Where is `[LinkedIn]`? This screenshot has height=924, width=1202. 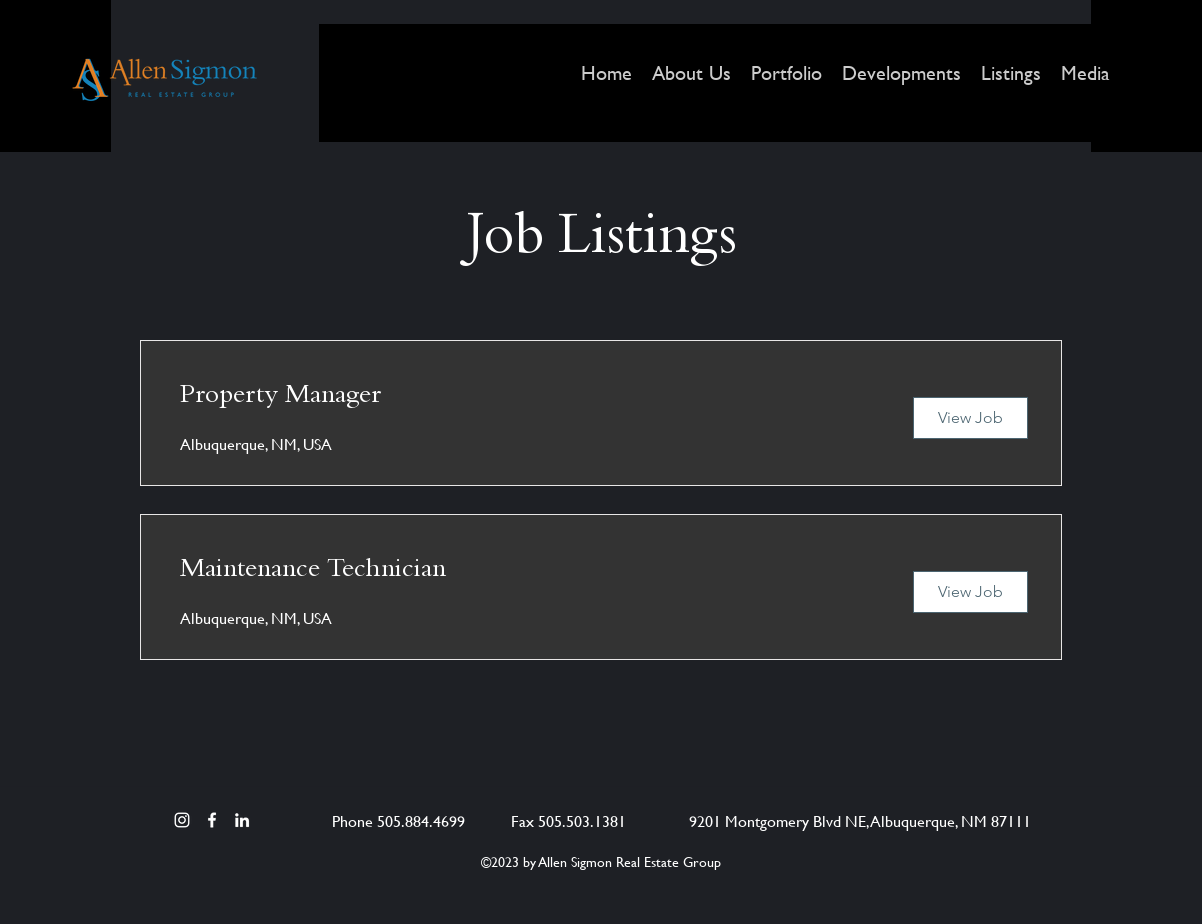 [LinkedIn] is located at coordinates (242, 820).